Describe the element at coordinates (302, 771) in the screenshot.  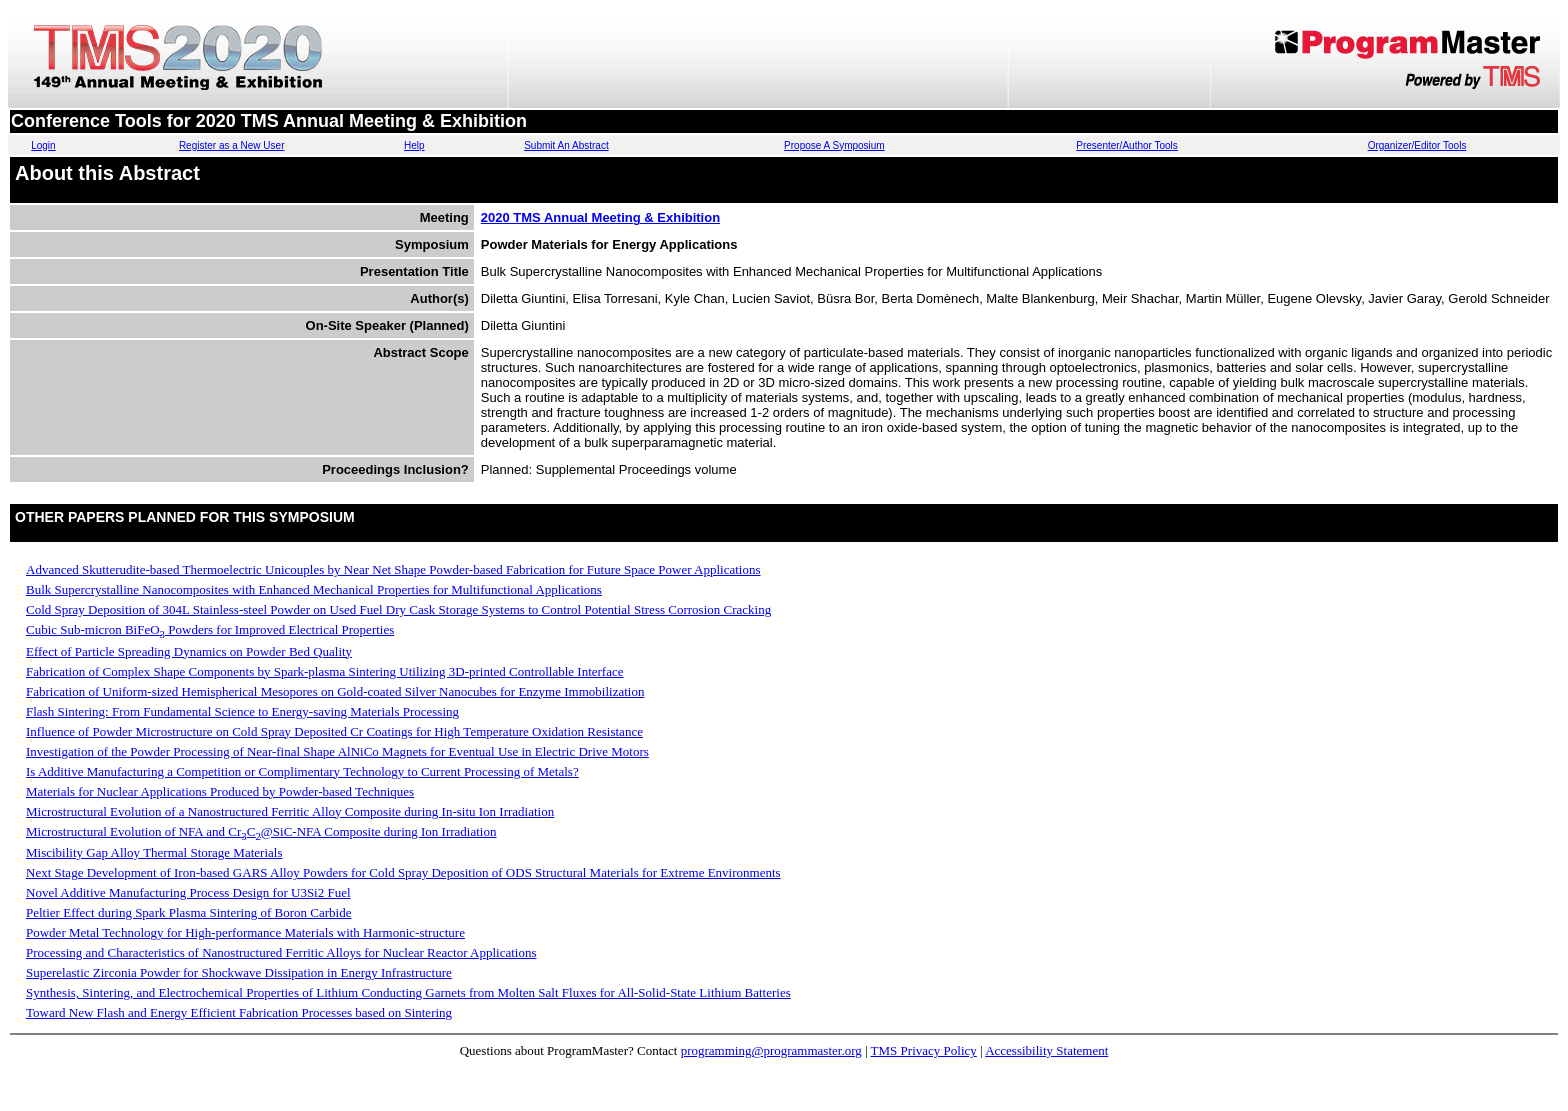
I see `Is Additive Manufacturing a Competition or Complimentary Technology to Current Processing of Metals?` at that location.